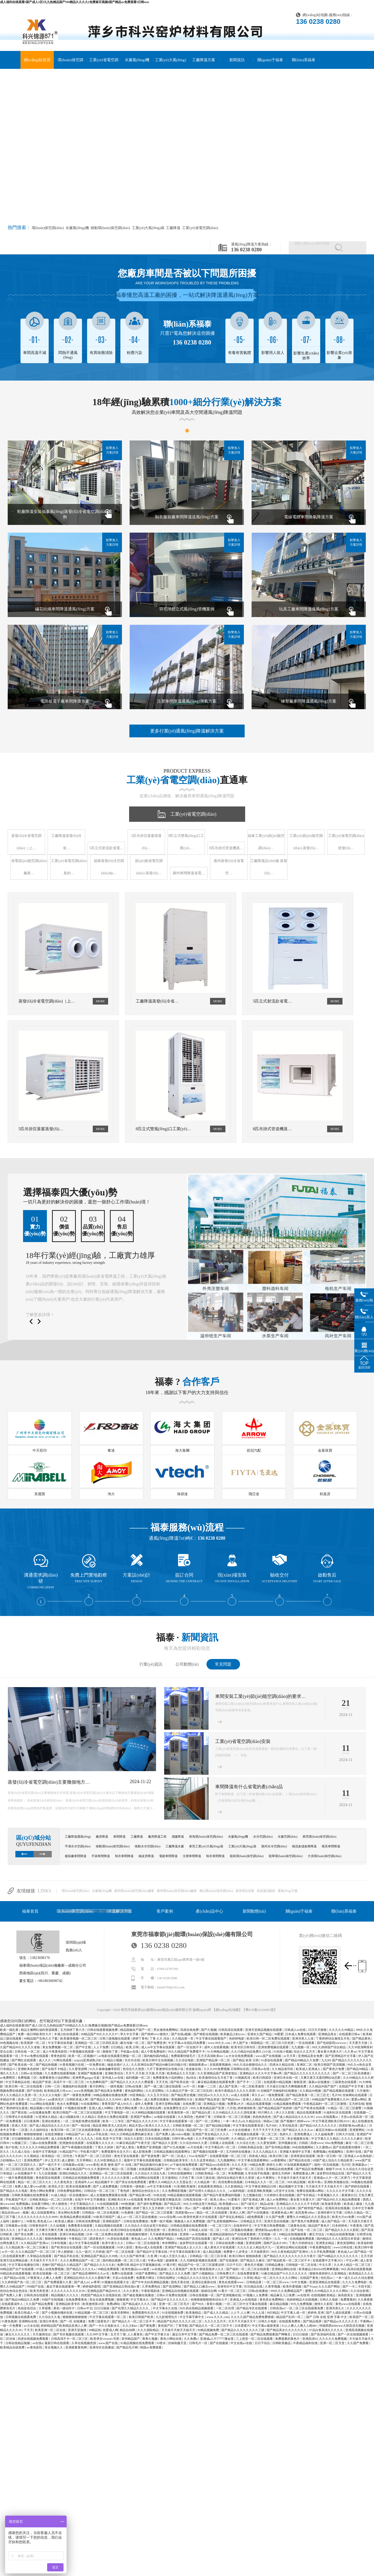 The height and width of the screenshot is (2576, 374). What do you see at coordinates (330, 2064) in the screenshot?
I see `欧美日韩国产高清视频` at bounding box center [330, 2064].